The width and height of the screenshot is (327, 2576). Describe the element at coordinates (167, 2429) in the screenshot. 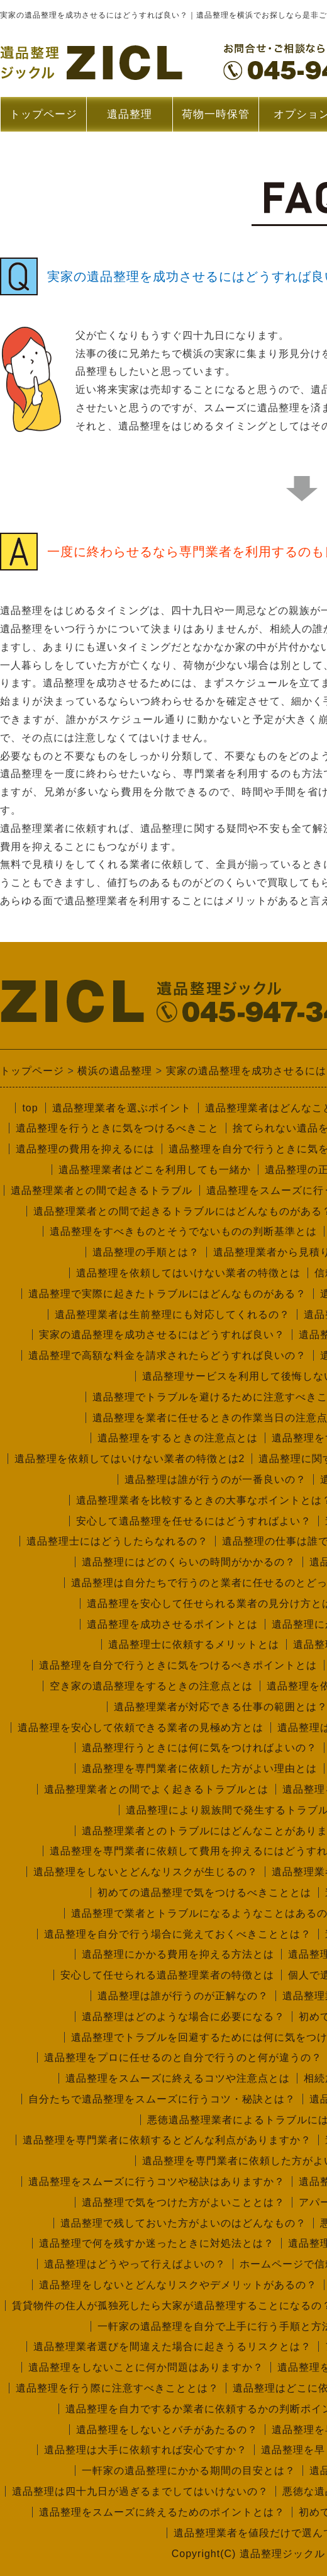

I see `遺品整理をしないとバチがあたるの？` at that location.